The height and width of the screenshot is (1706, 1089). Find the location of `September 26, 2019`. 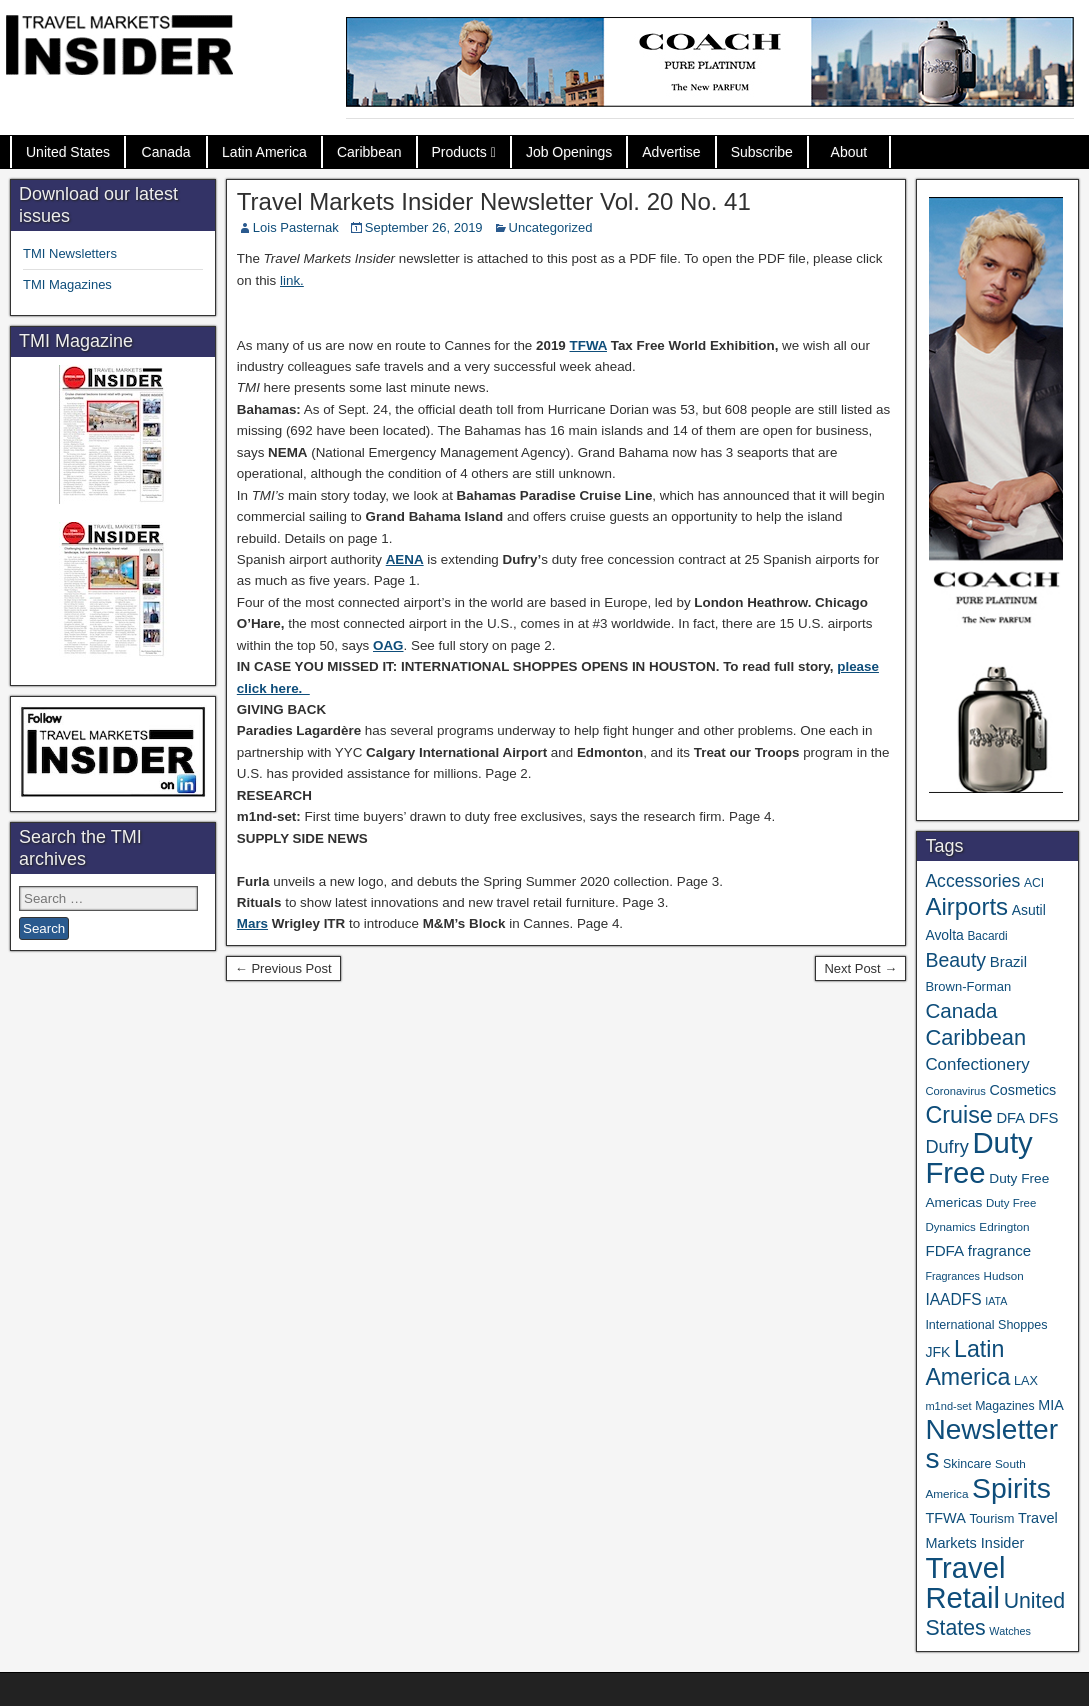

September 26, 2019 is located at coordinates (424, 227).